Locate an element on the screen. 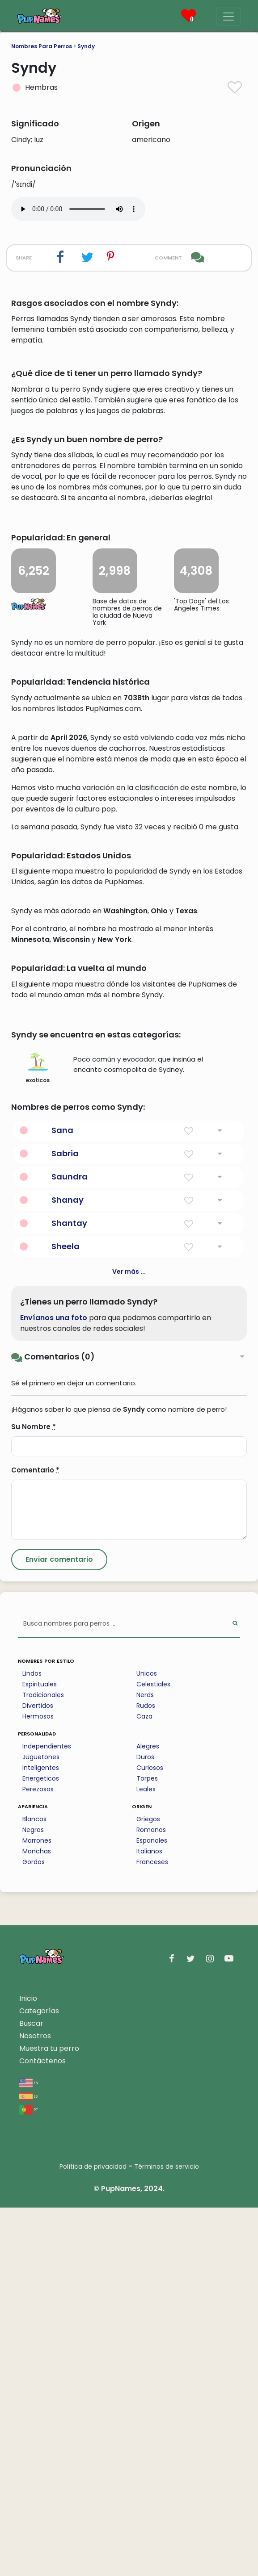  Duros is located at coordinates (145, 2125).